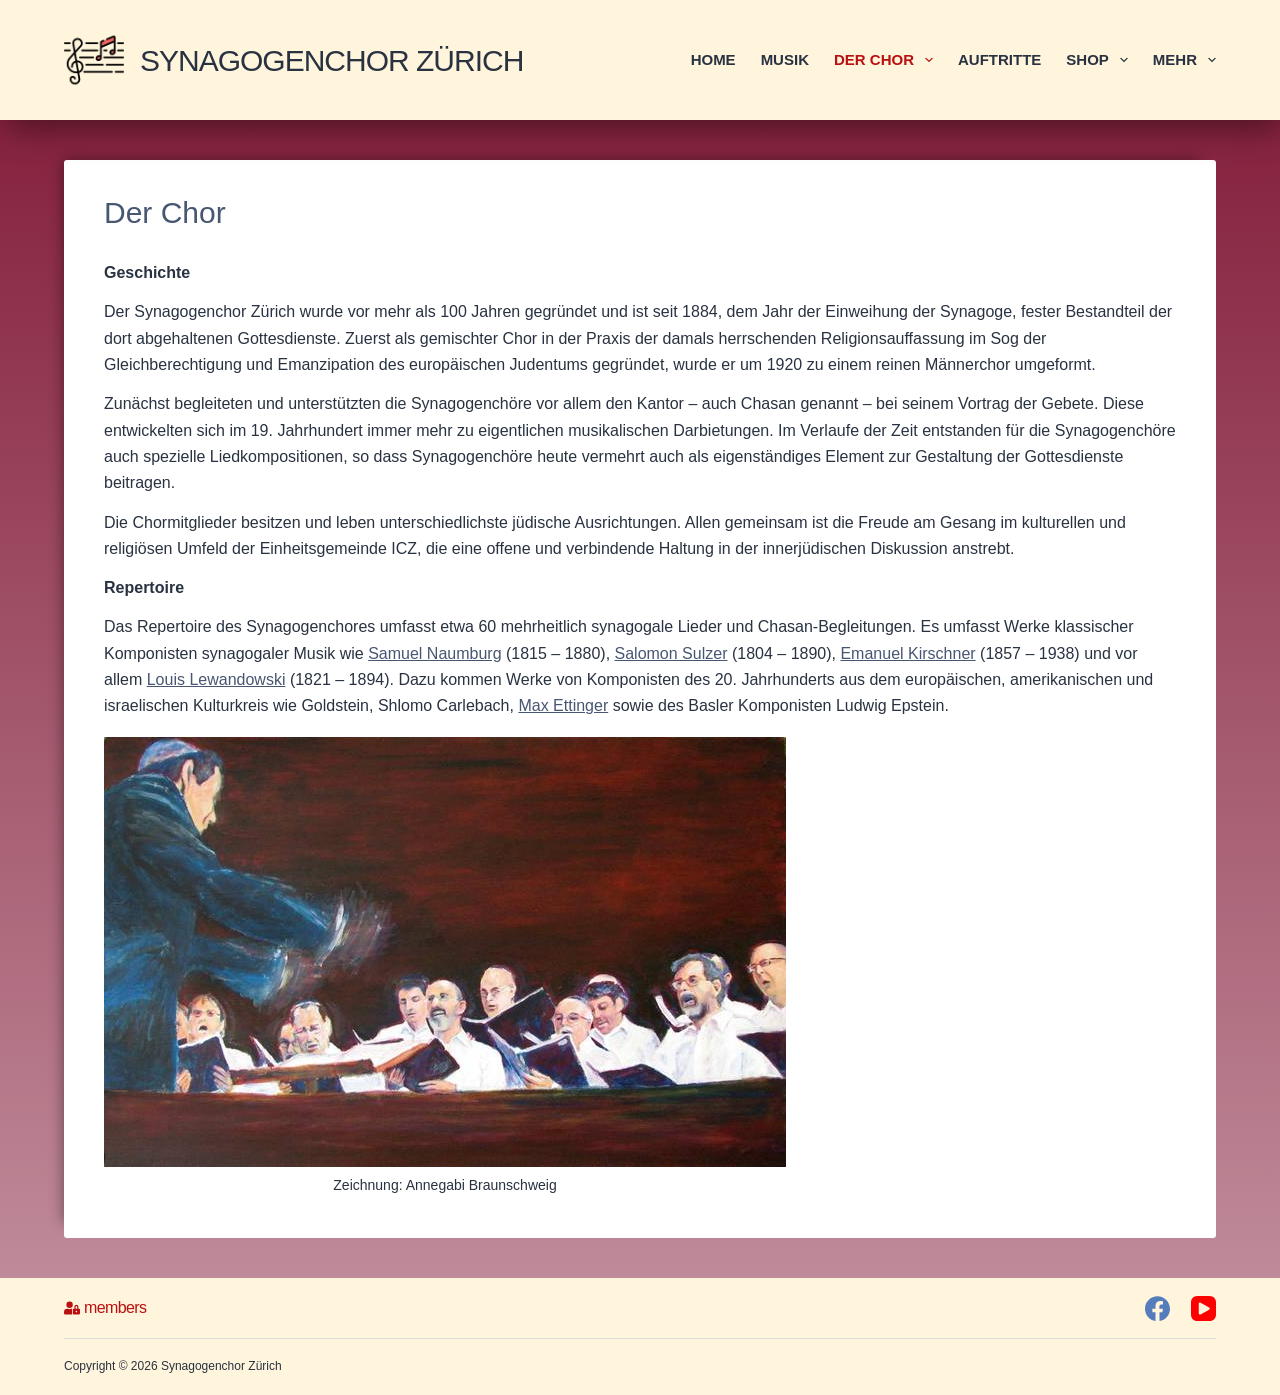 Image resolution: width=1280 pixels, height=1395 pixels. Describe the element at coordinates (1184, 60) in the screenshot. I see `Mehr` at that location.